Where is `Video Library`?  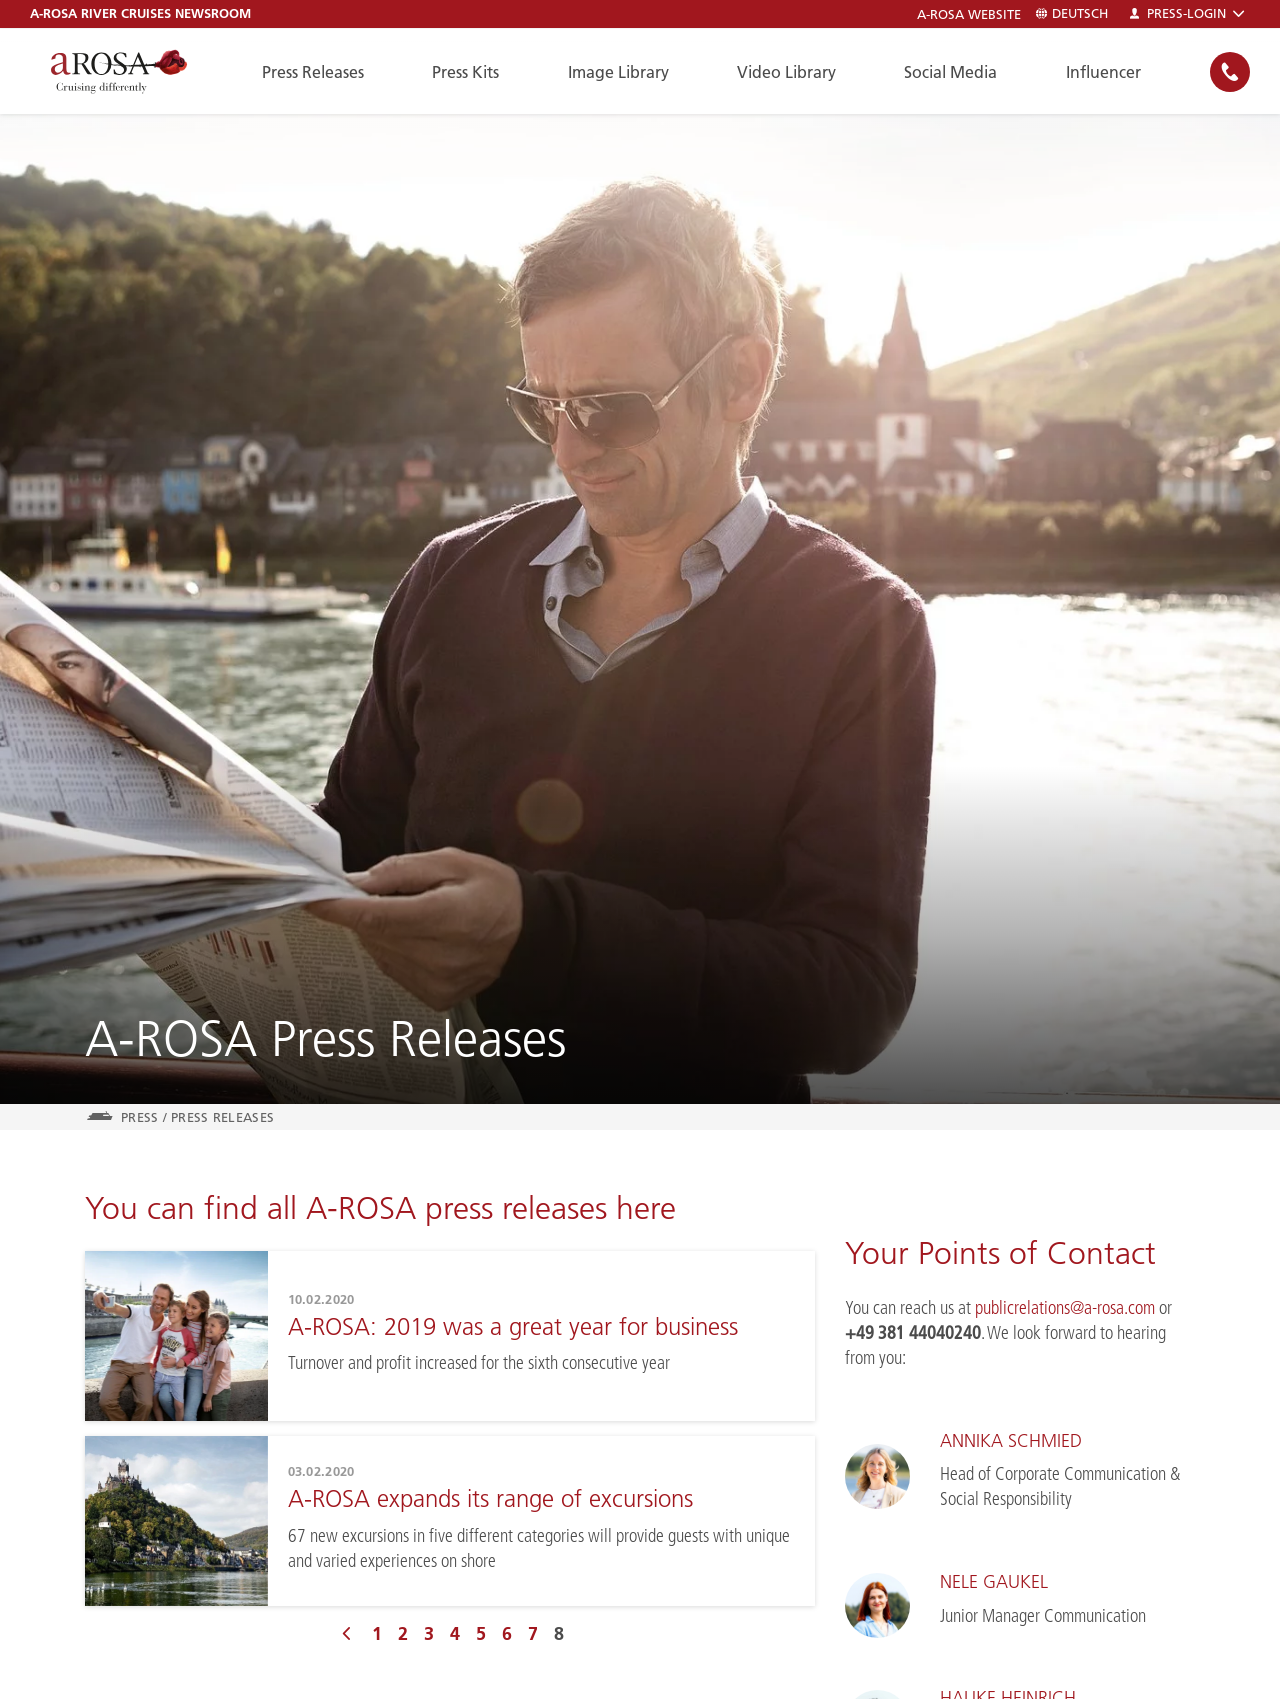 Video Library is located at coordinates (786, 72).